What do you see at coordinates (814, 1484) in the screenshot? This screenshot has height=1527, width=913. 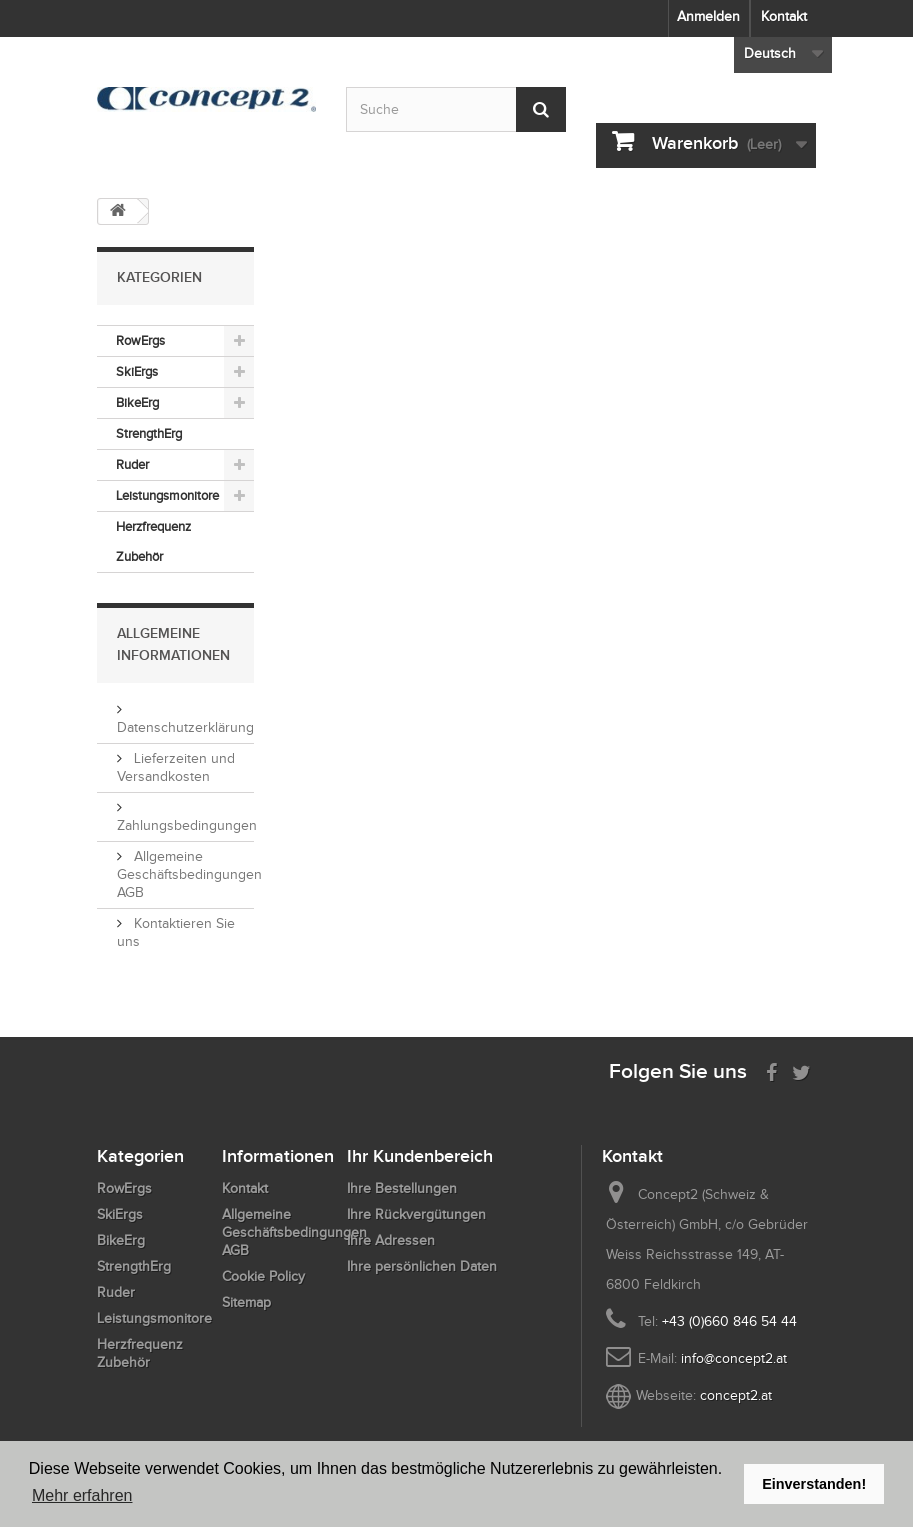 I see `Einverstanden! [button]` at bounding box center [814, 1484].